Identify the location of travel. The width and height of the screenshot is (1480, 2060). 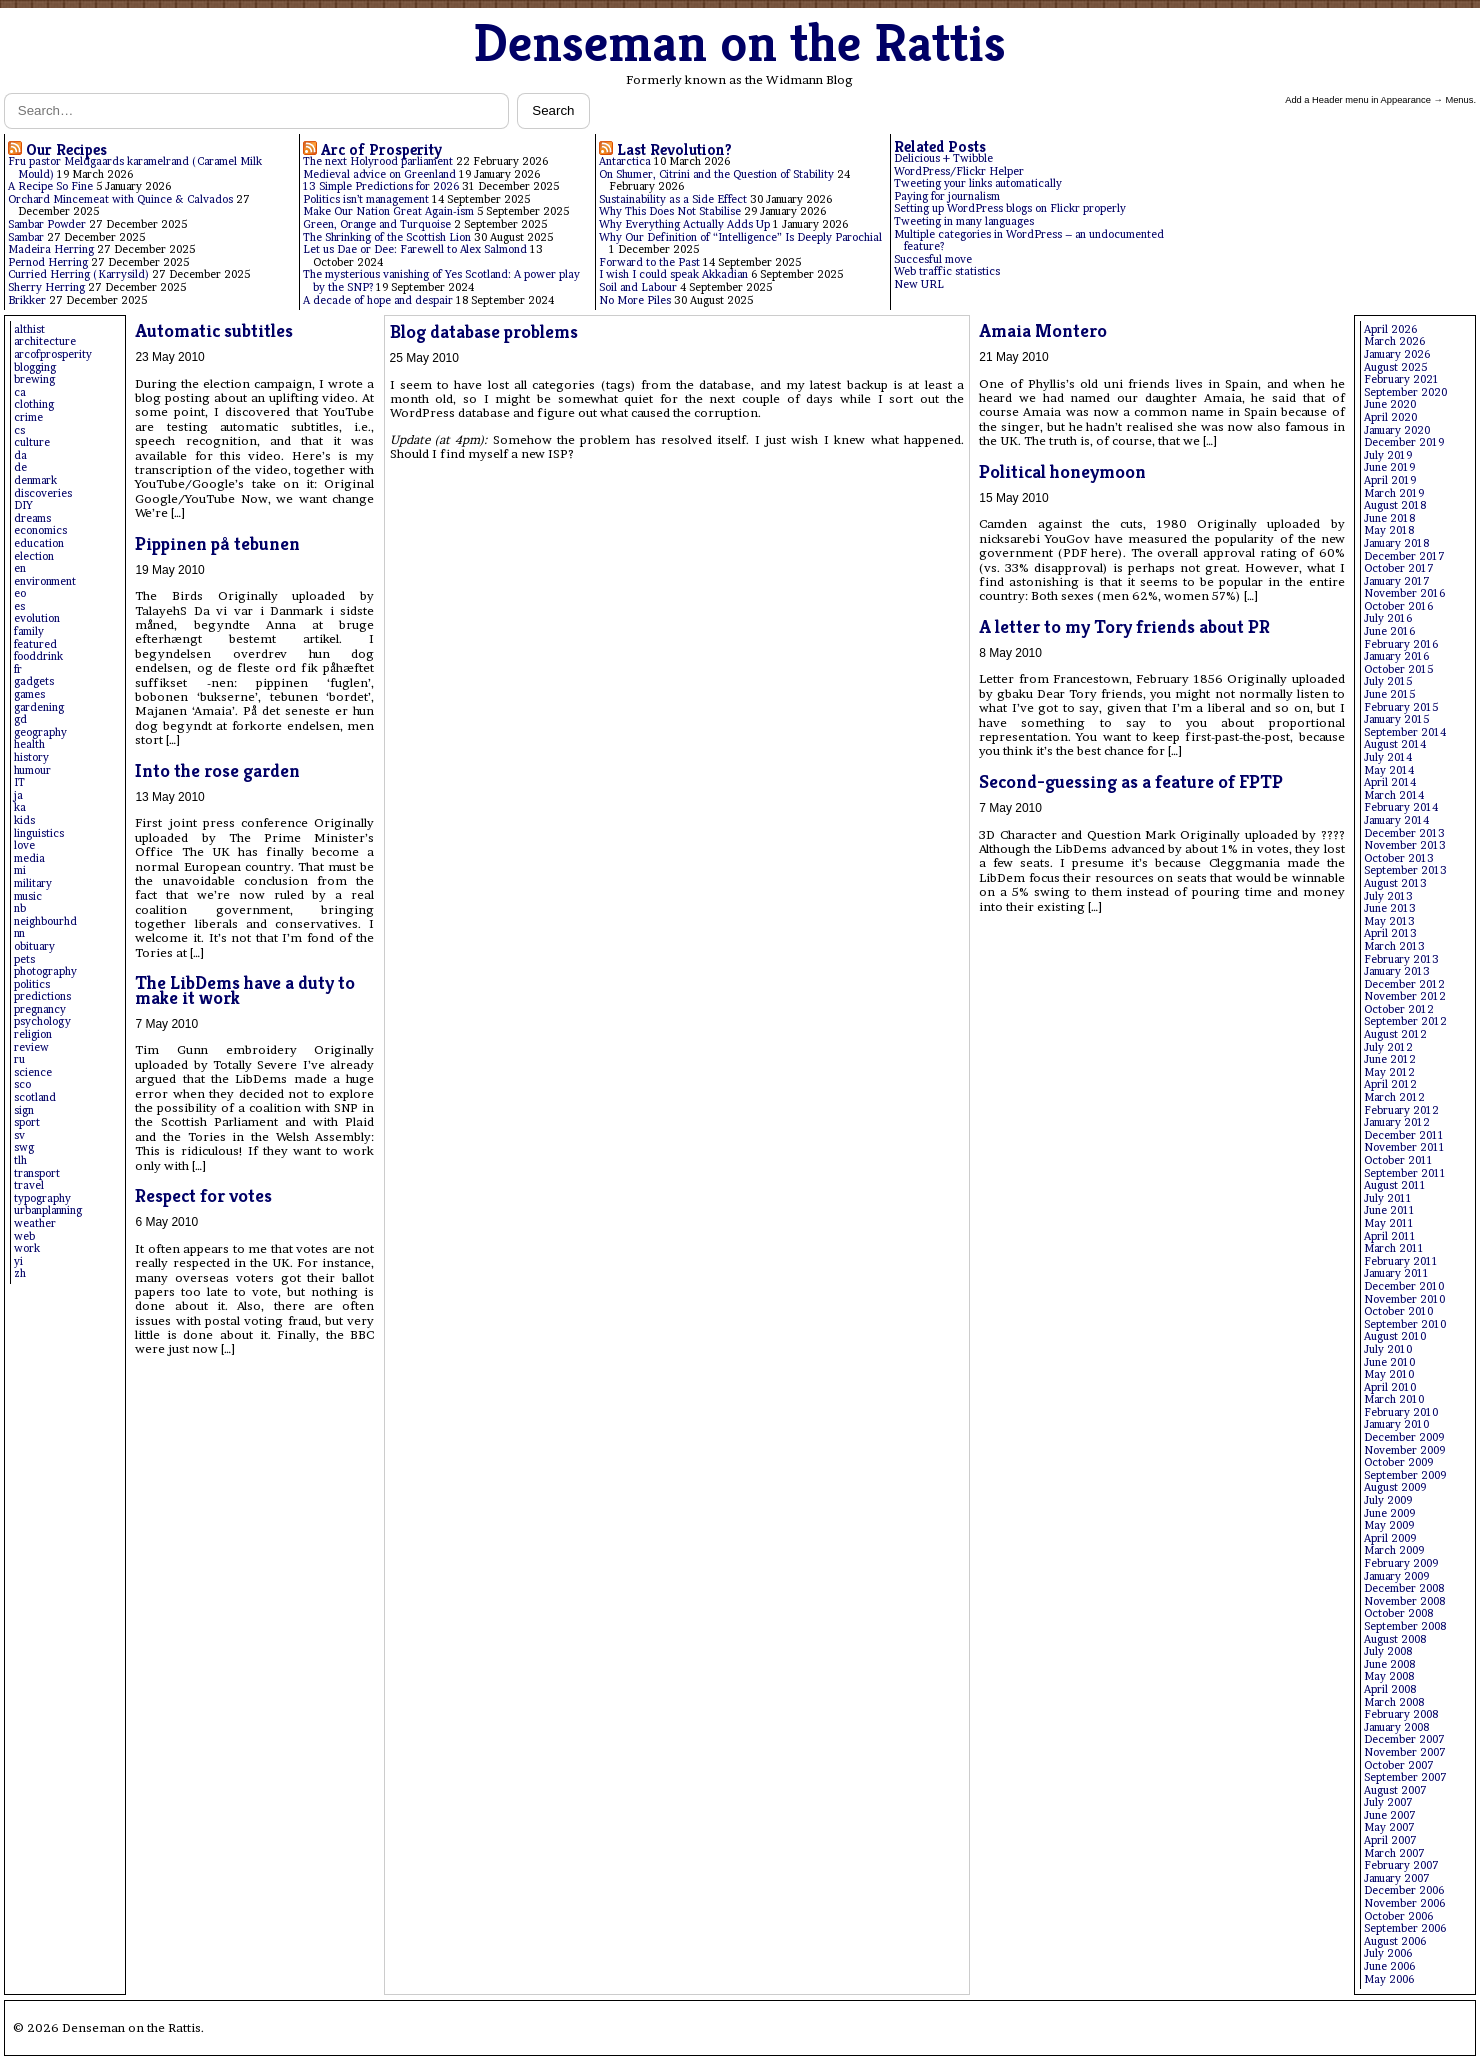
(29, 1185).